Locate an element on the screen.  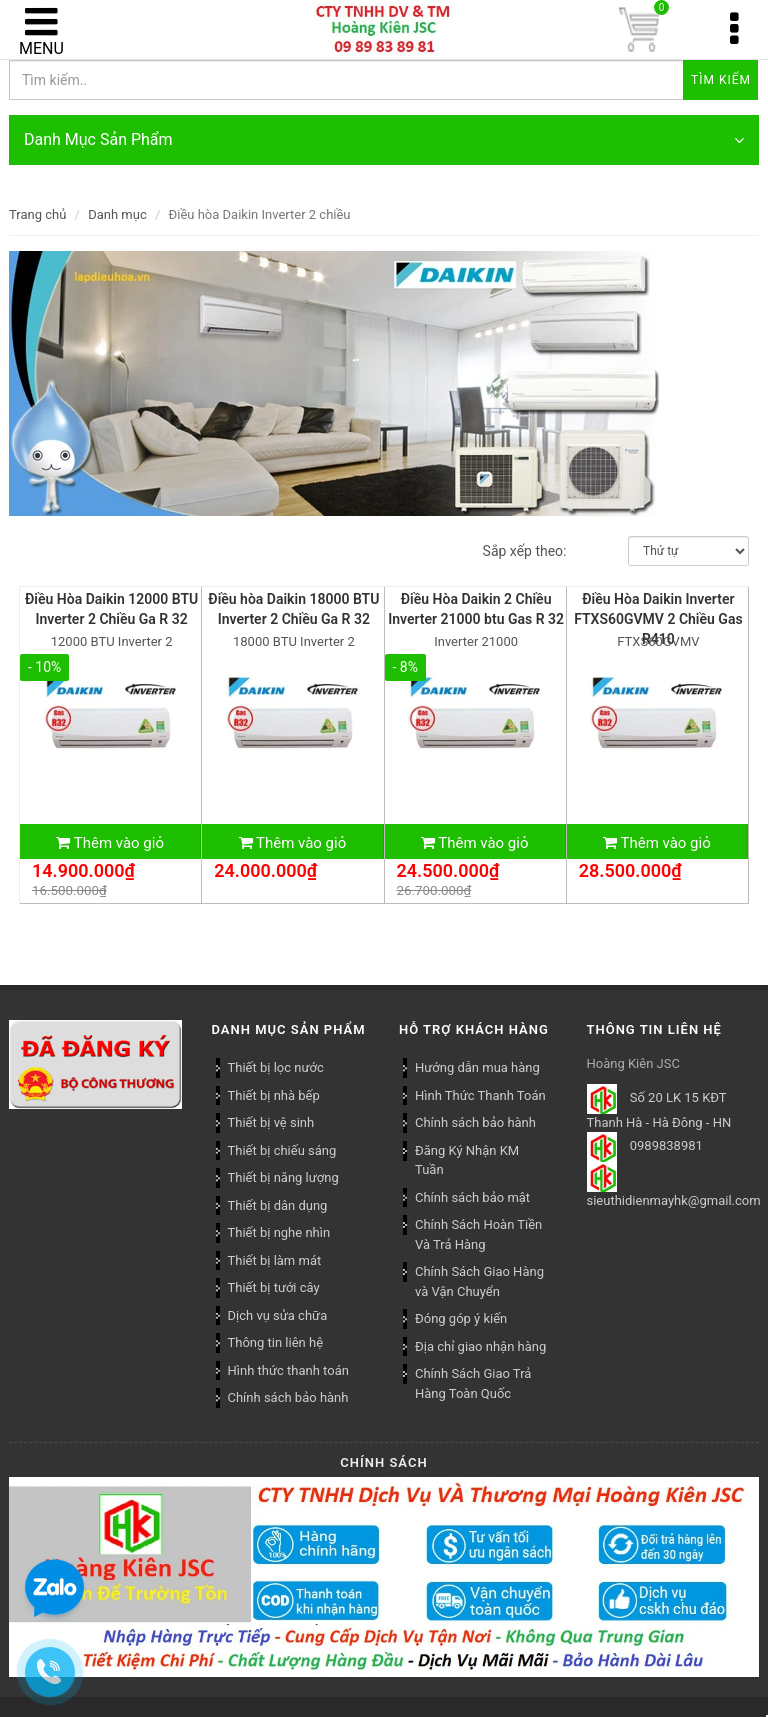
Dịch vụ sửa chữa is located at coordinates (278, 1315).